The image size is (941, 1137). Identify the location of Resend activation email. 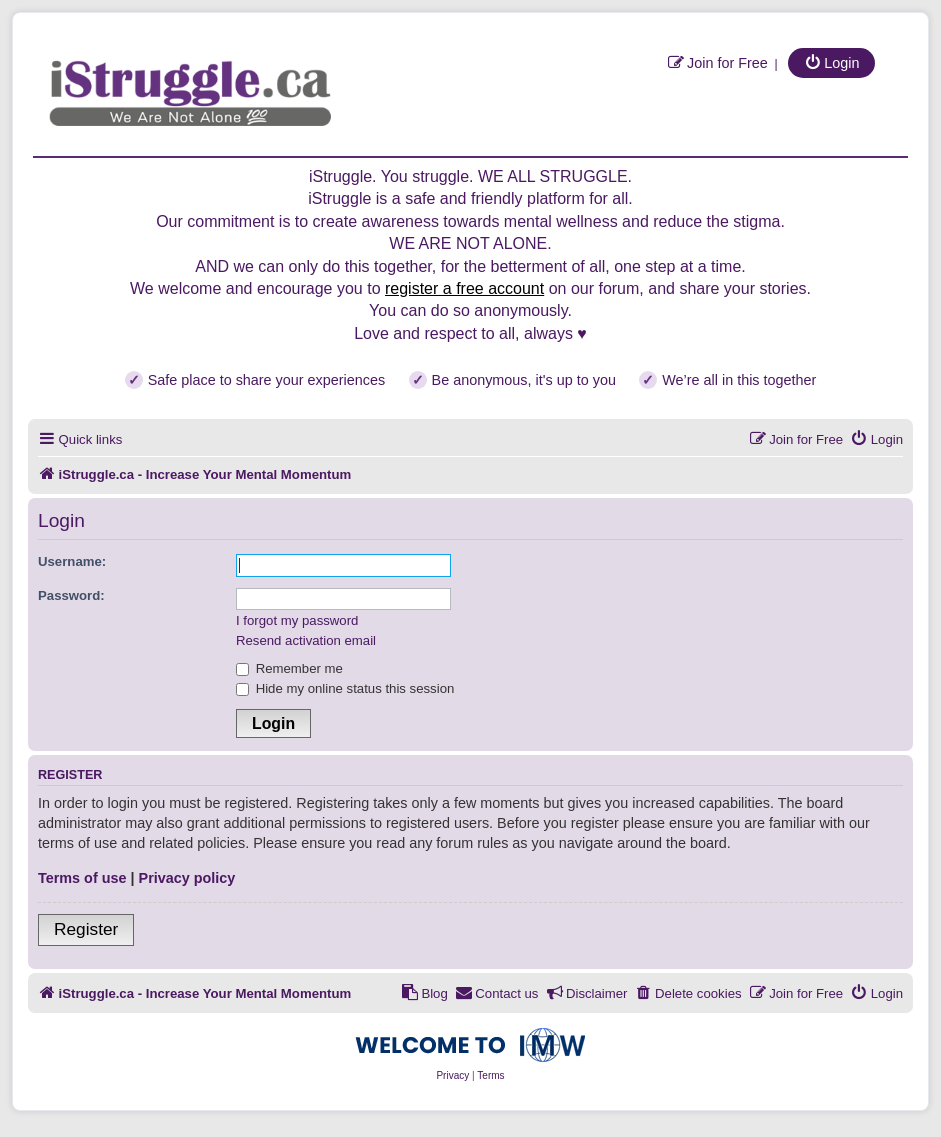
(306, 640).